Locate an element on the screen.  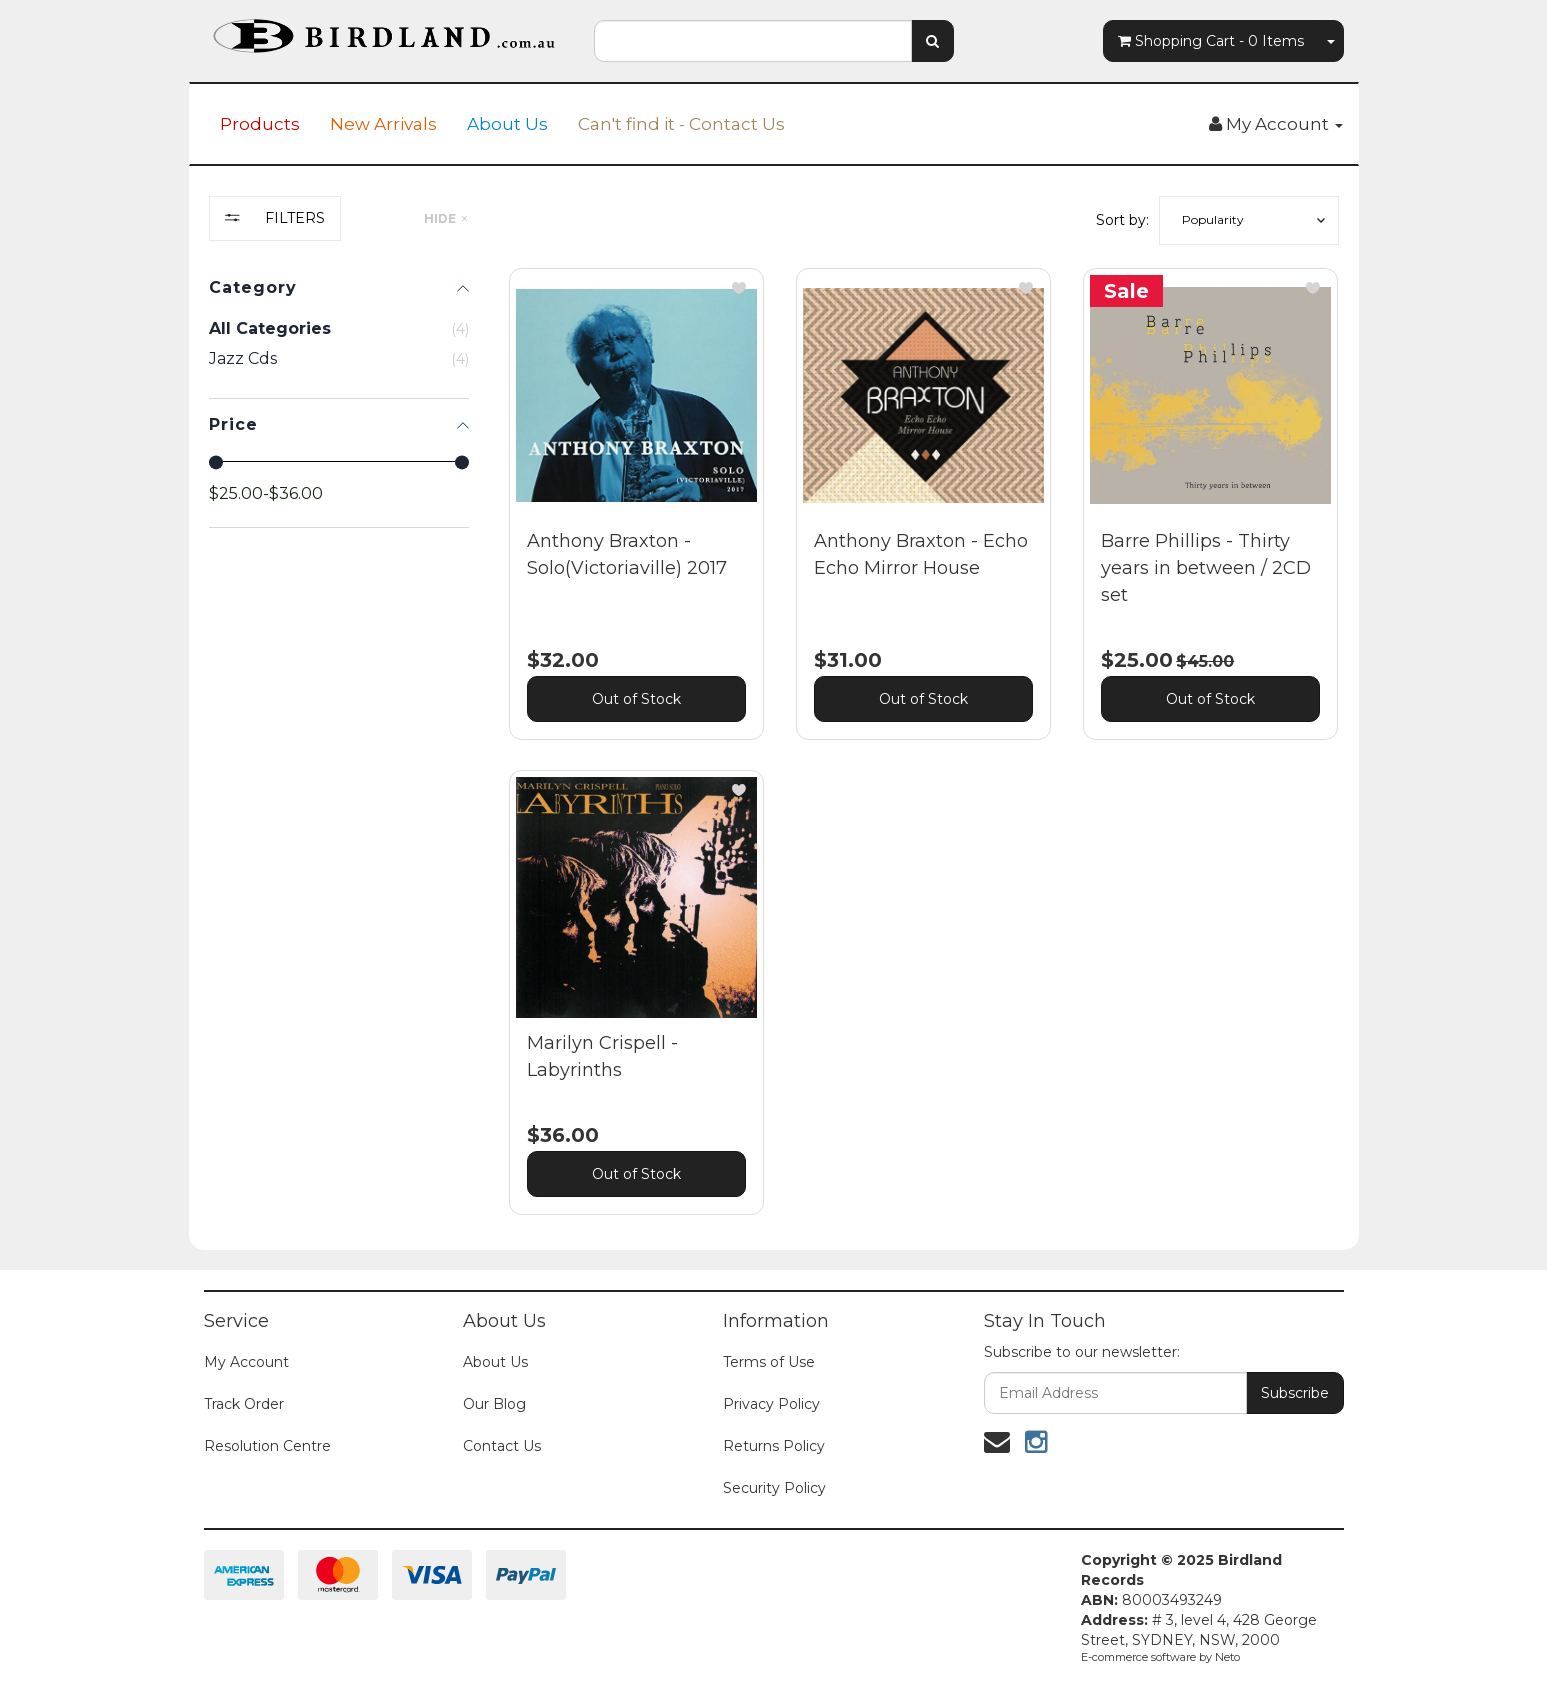
Resolution Centre is located at coordinates (267, 1446).